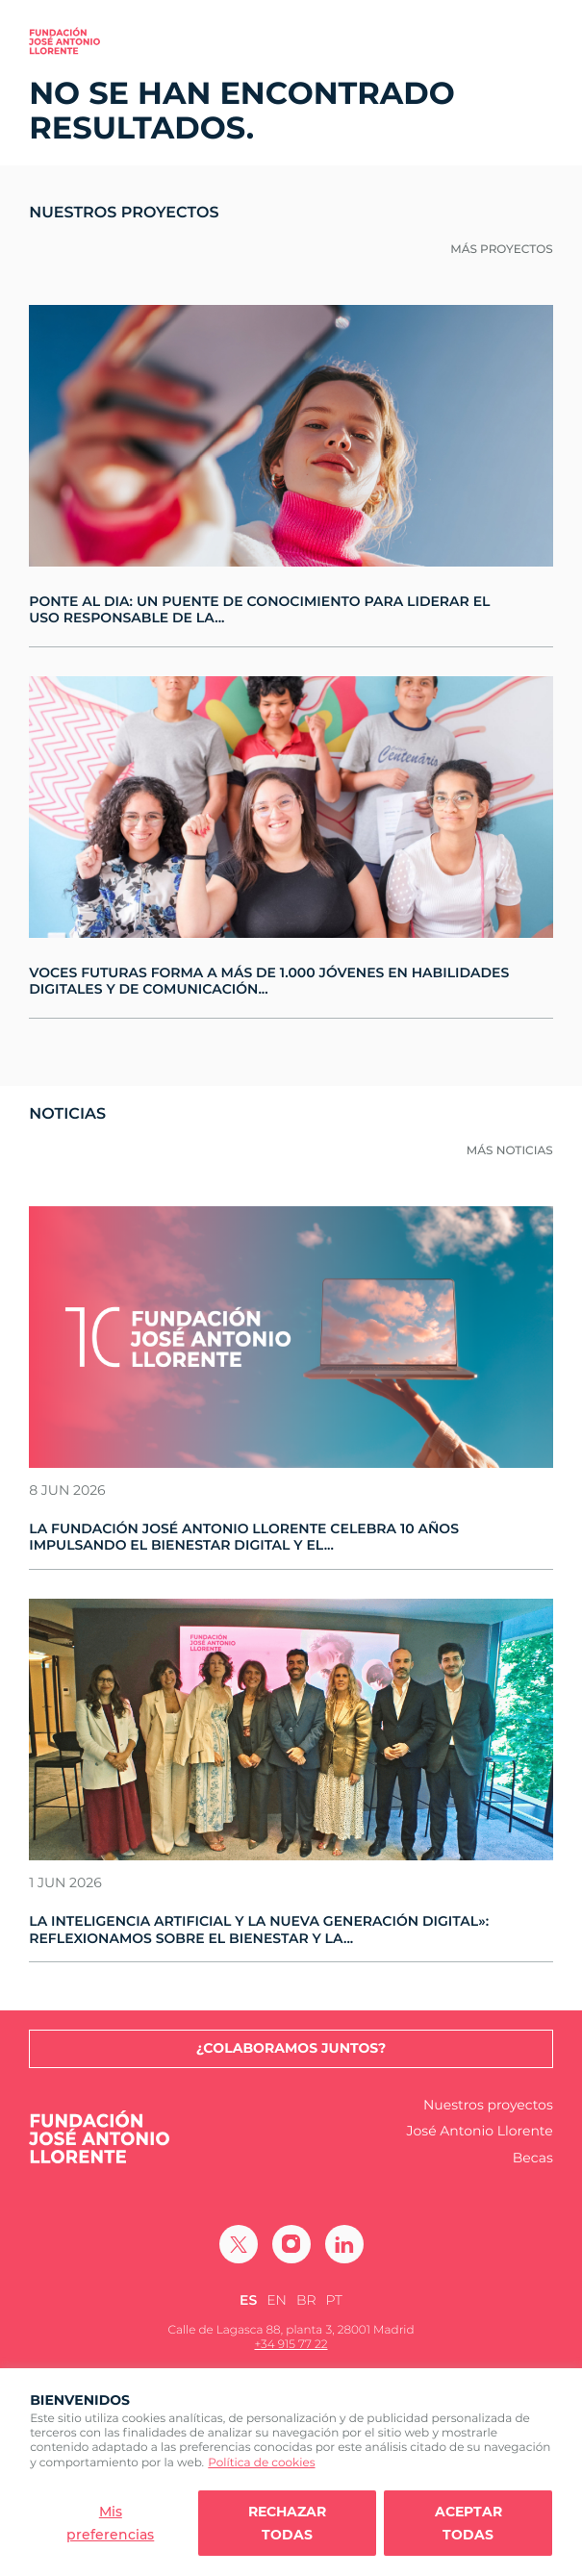 This screenshot has width=582, height=2576. What do you see at coordinates (480, 2131) in the screenshot?
I see `José Antonio Llorente` at bounding box center [480, 2131].